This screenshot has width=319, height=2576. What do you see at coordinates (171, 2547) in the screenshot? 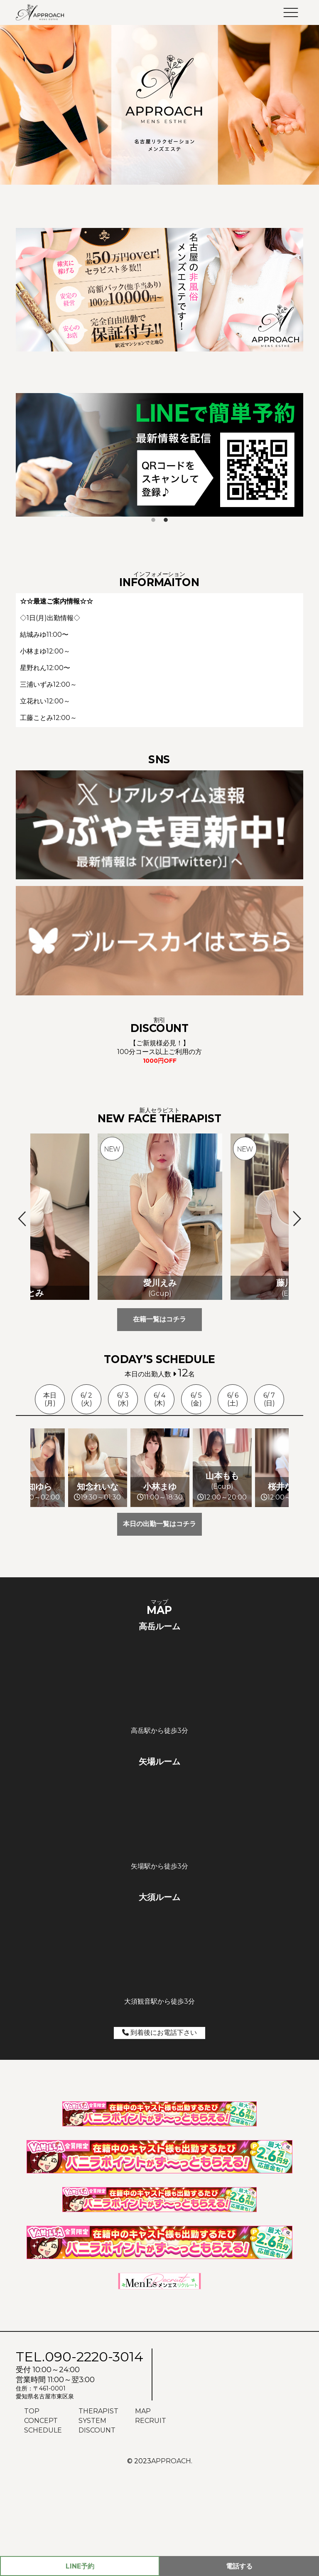
I see `APPROACH` at bounding box center [171, 2547].